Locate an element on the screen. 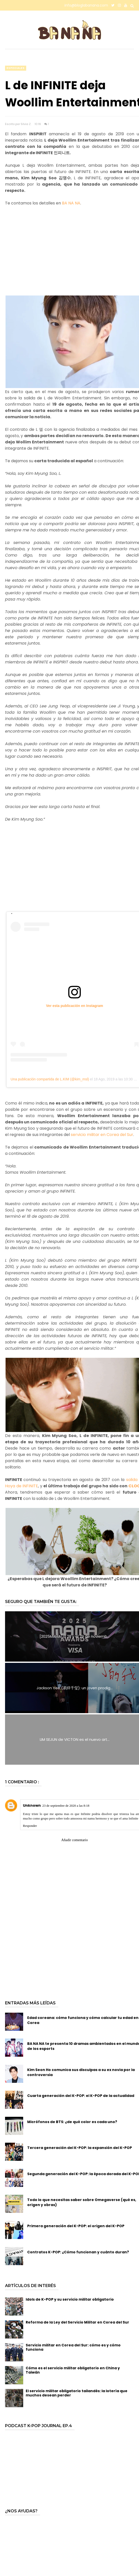 The height and width of the screenshot is (2576, 139). BA NA NA is located at coordinates (71, 203).